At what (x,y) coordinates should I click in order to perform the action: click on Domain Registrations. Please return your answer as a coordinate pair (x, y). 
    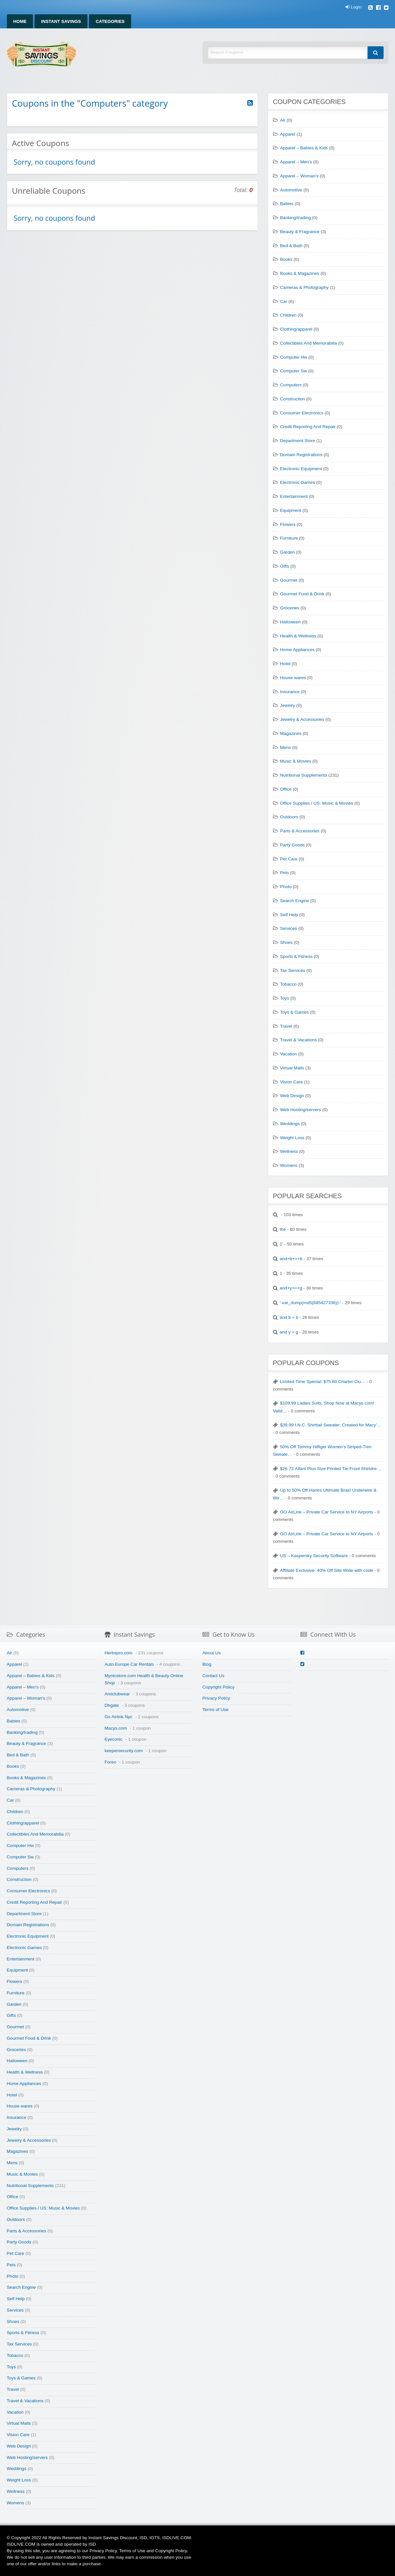
    Looking at the image, I should click on (301, 454).